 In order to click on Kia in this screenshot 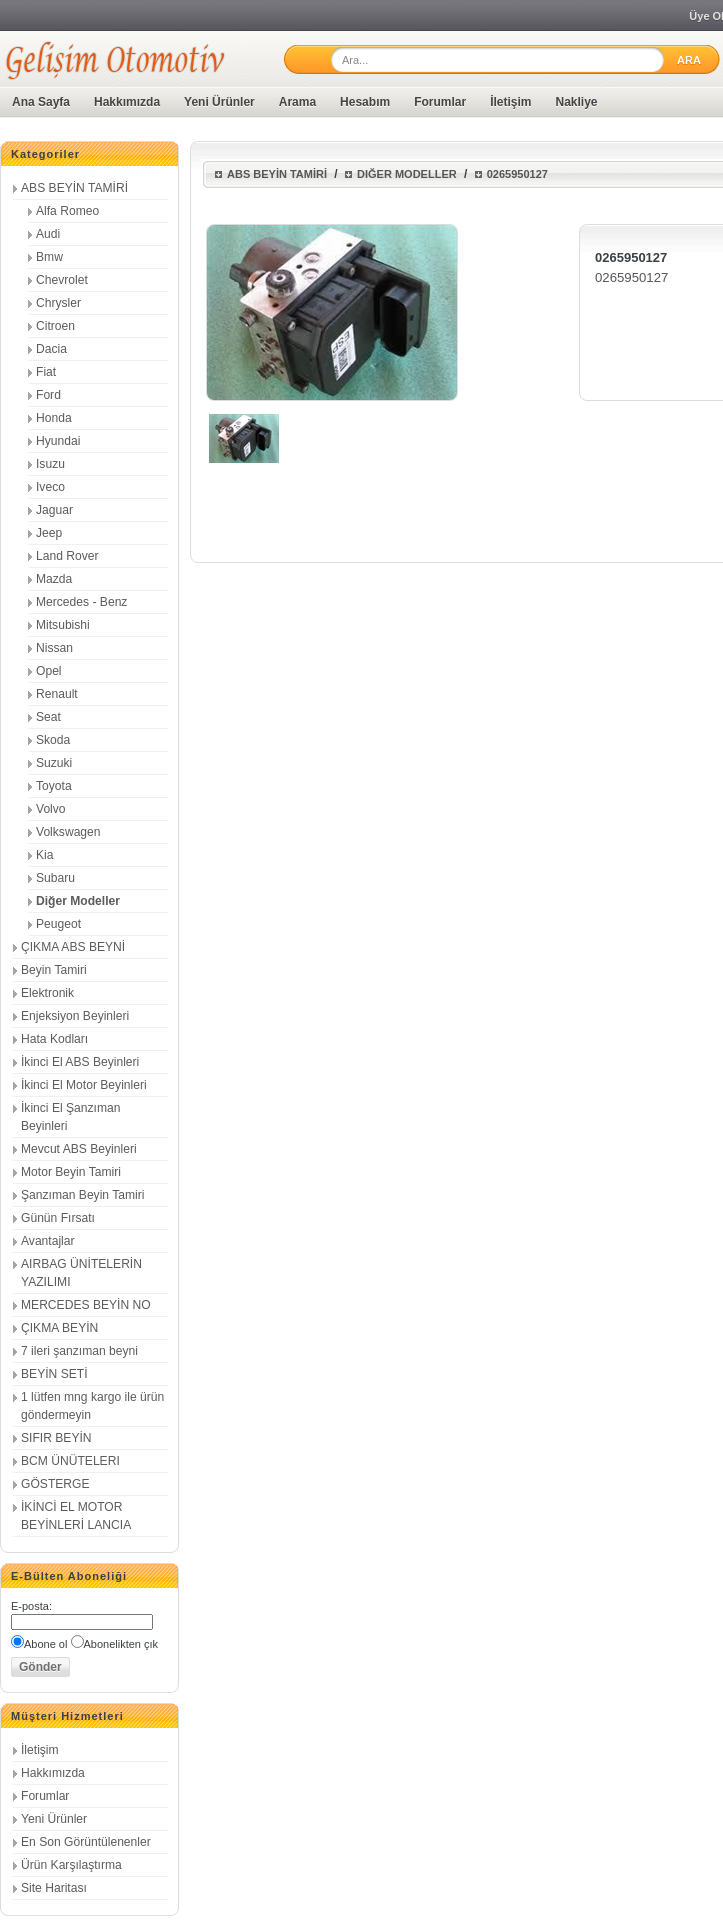, I will do `click(44, 855)`.